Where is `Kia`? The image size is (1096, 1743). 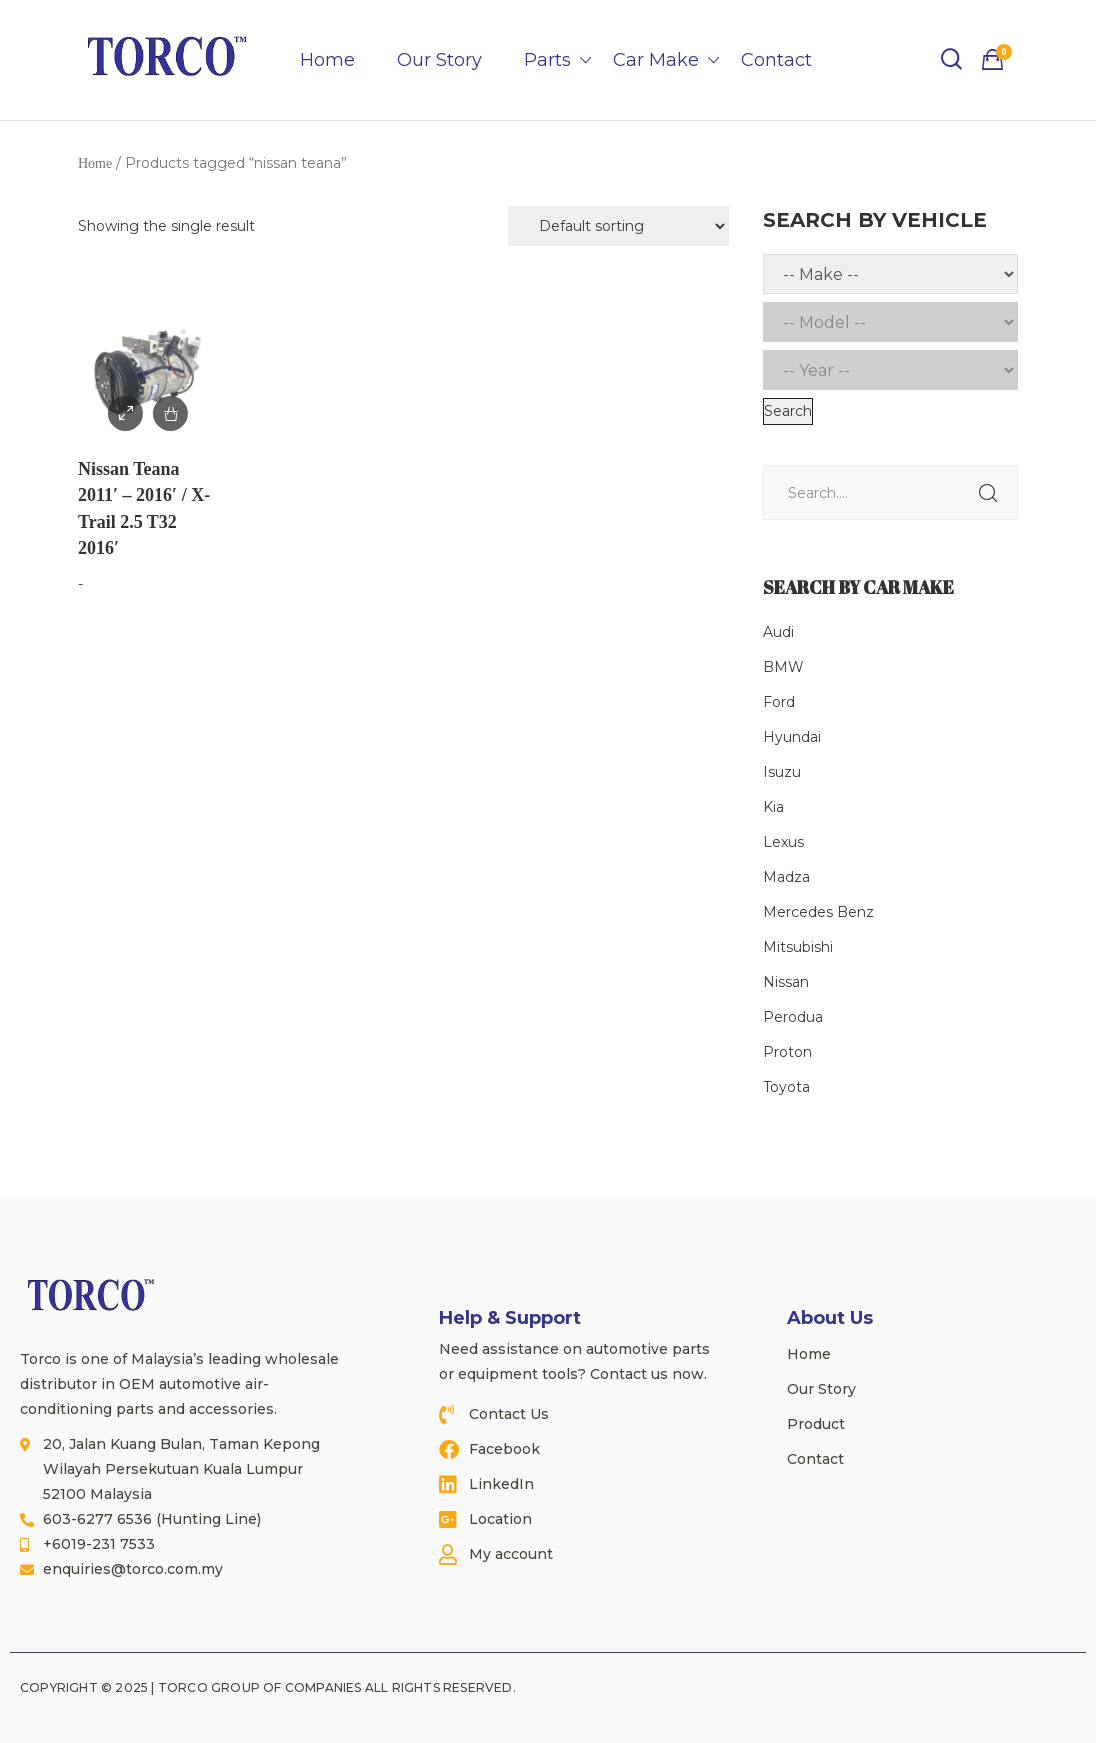
Kia is located at coordinates (773, 807).